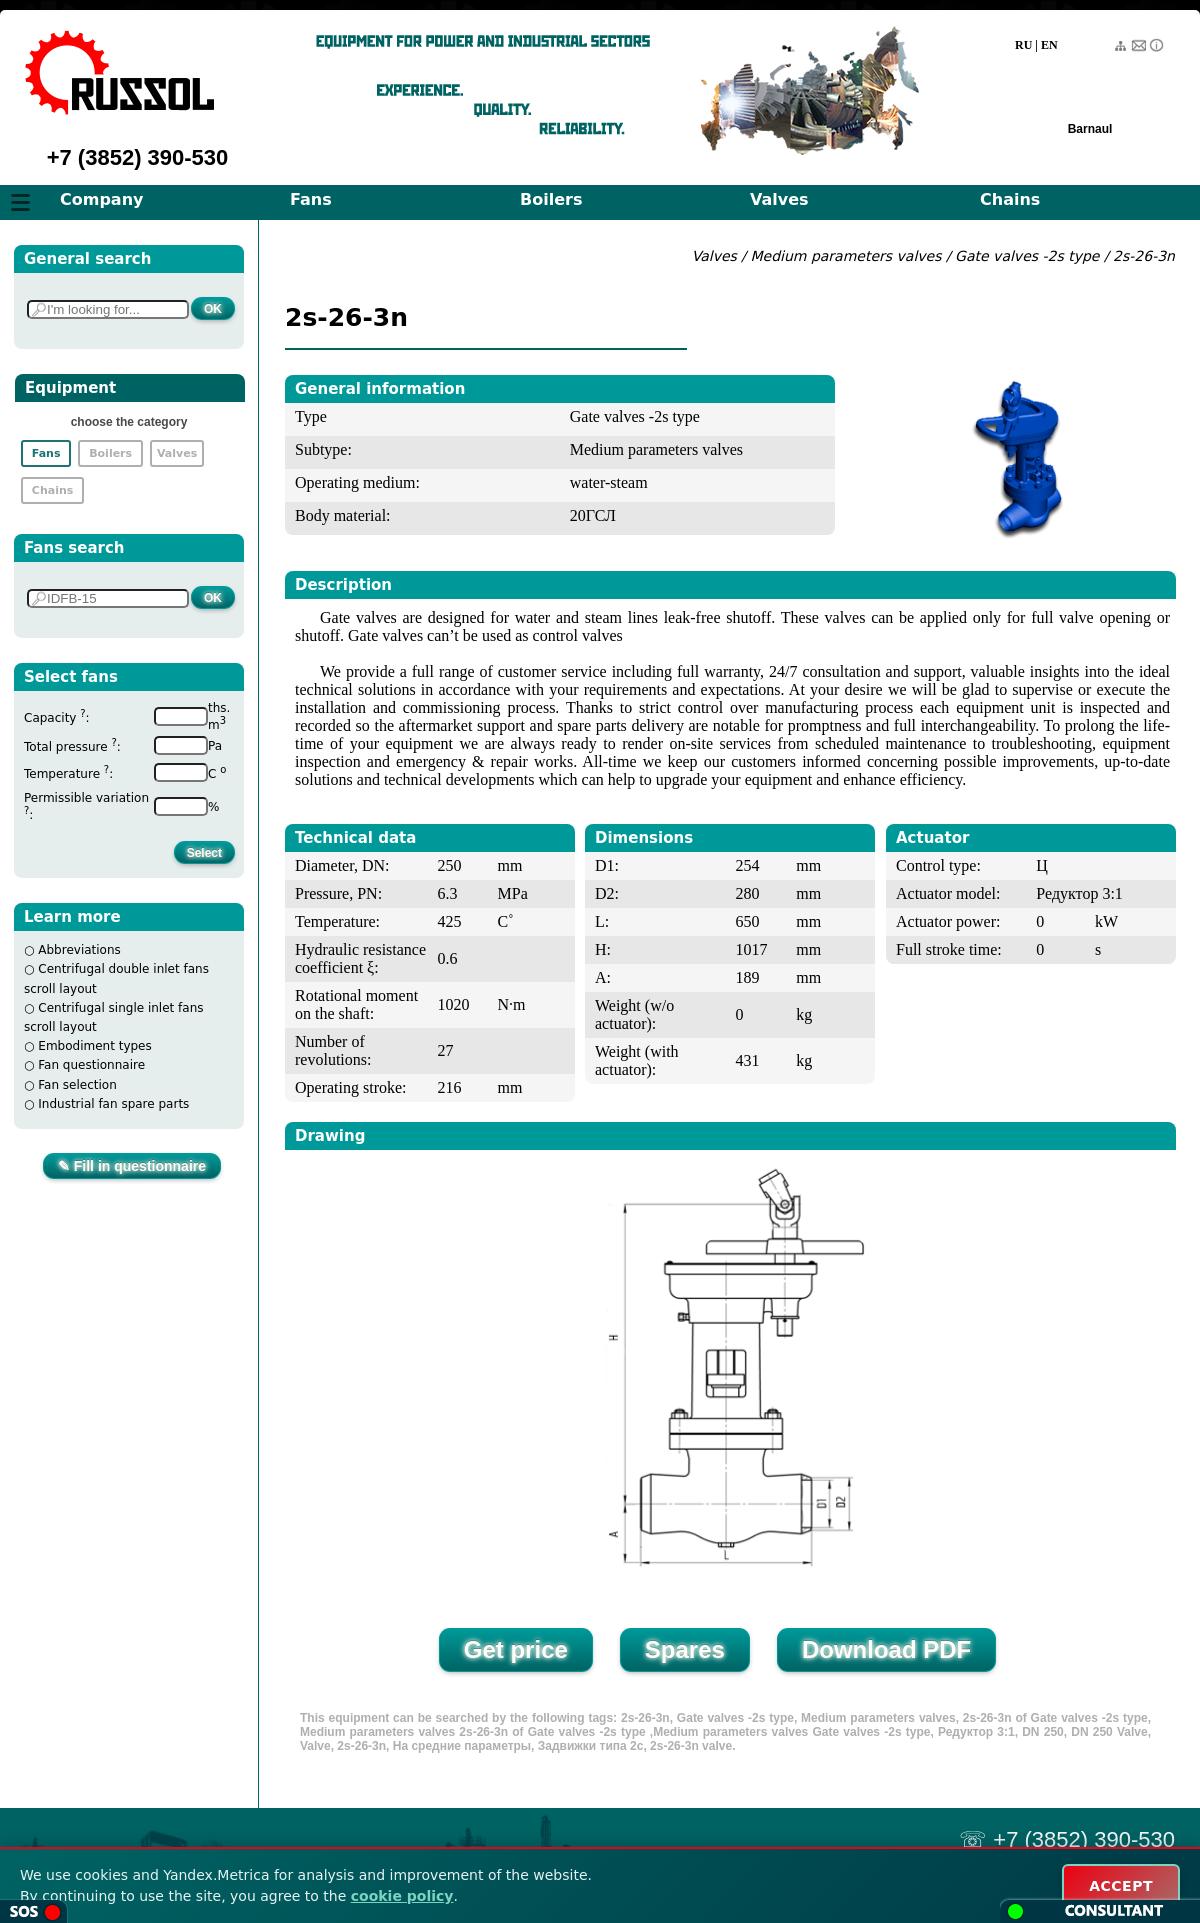  Describe the element at coordinates (132, 1166) in the screenshot. I see `✎ Fill in questionnaire` at that location.